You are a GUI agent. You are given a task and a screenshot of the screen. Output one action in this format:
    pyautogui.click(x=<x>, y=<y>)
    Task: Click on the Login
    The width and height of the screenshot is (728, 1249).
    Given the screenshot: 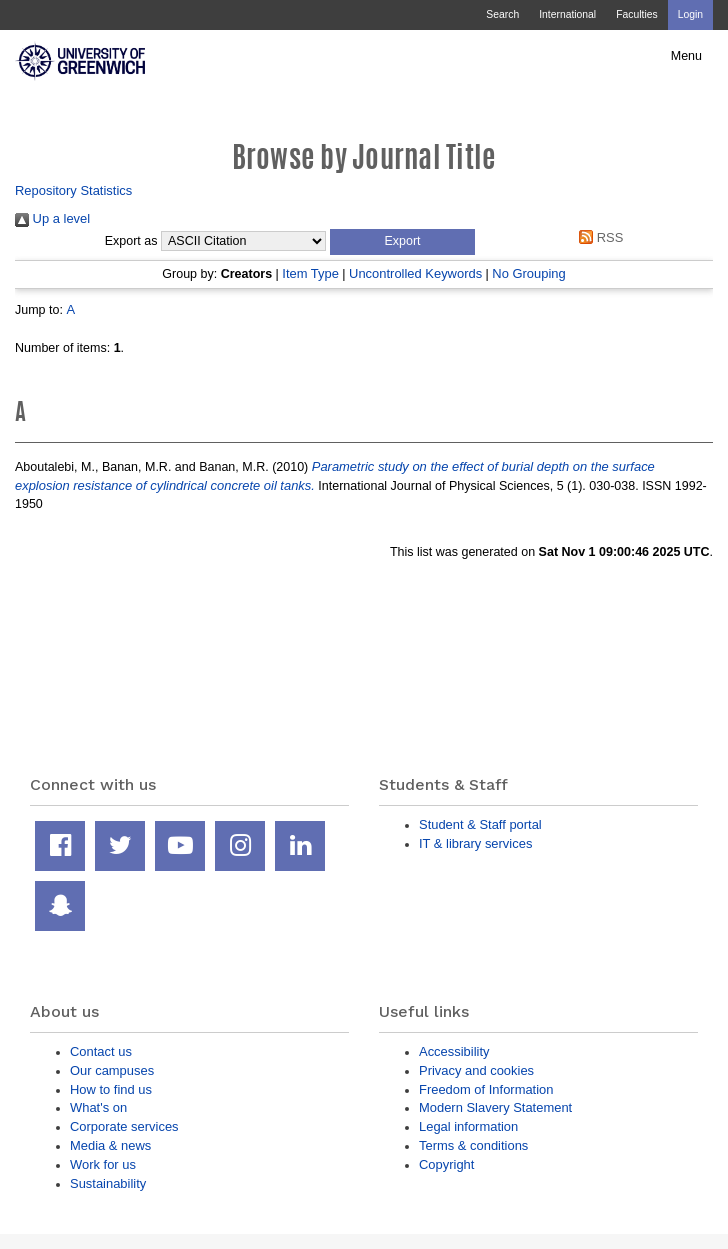 What is the action you would take?
    pyautogui.click(x=690, y=14)
    